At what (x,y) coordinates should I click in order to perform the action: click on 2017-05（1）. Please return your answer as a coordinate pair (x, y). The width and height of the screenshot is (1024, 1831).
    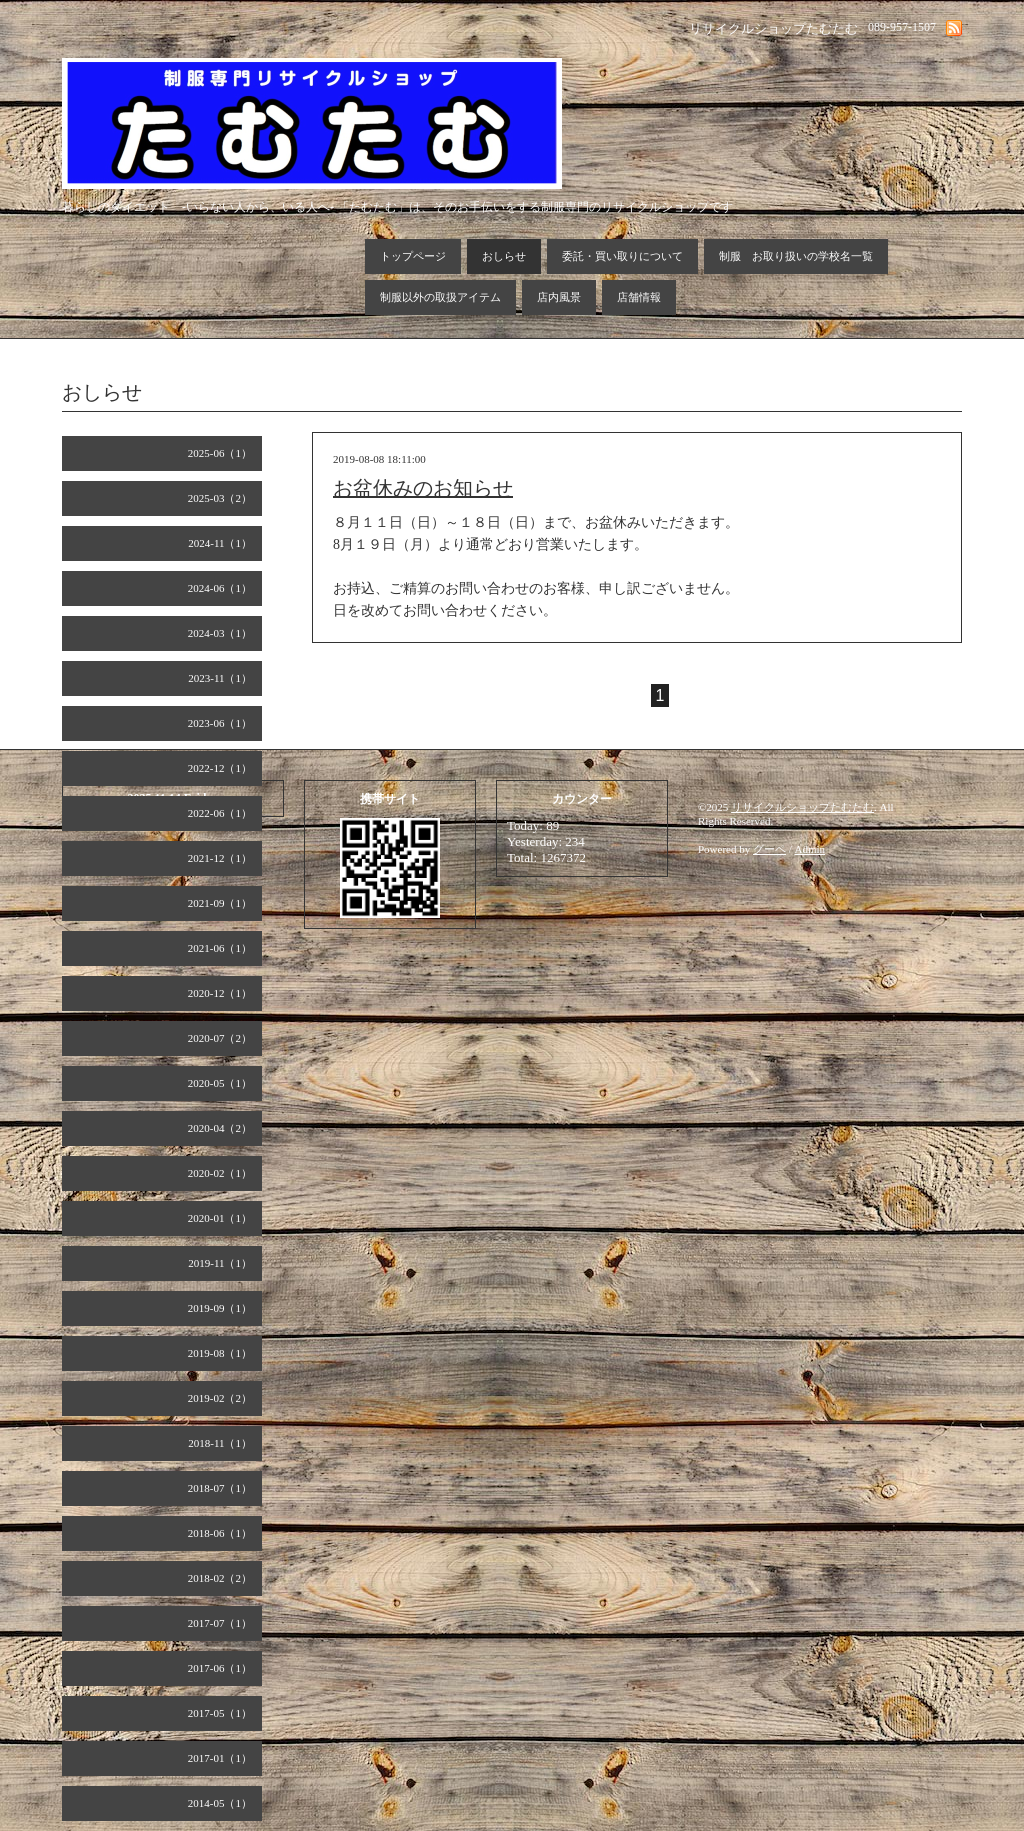
    Looking at the image, I should click on (220, 1713).